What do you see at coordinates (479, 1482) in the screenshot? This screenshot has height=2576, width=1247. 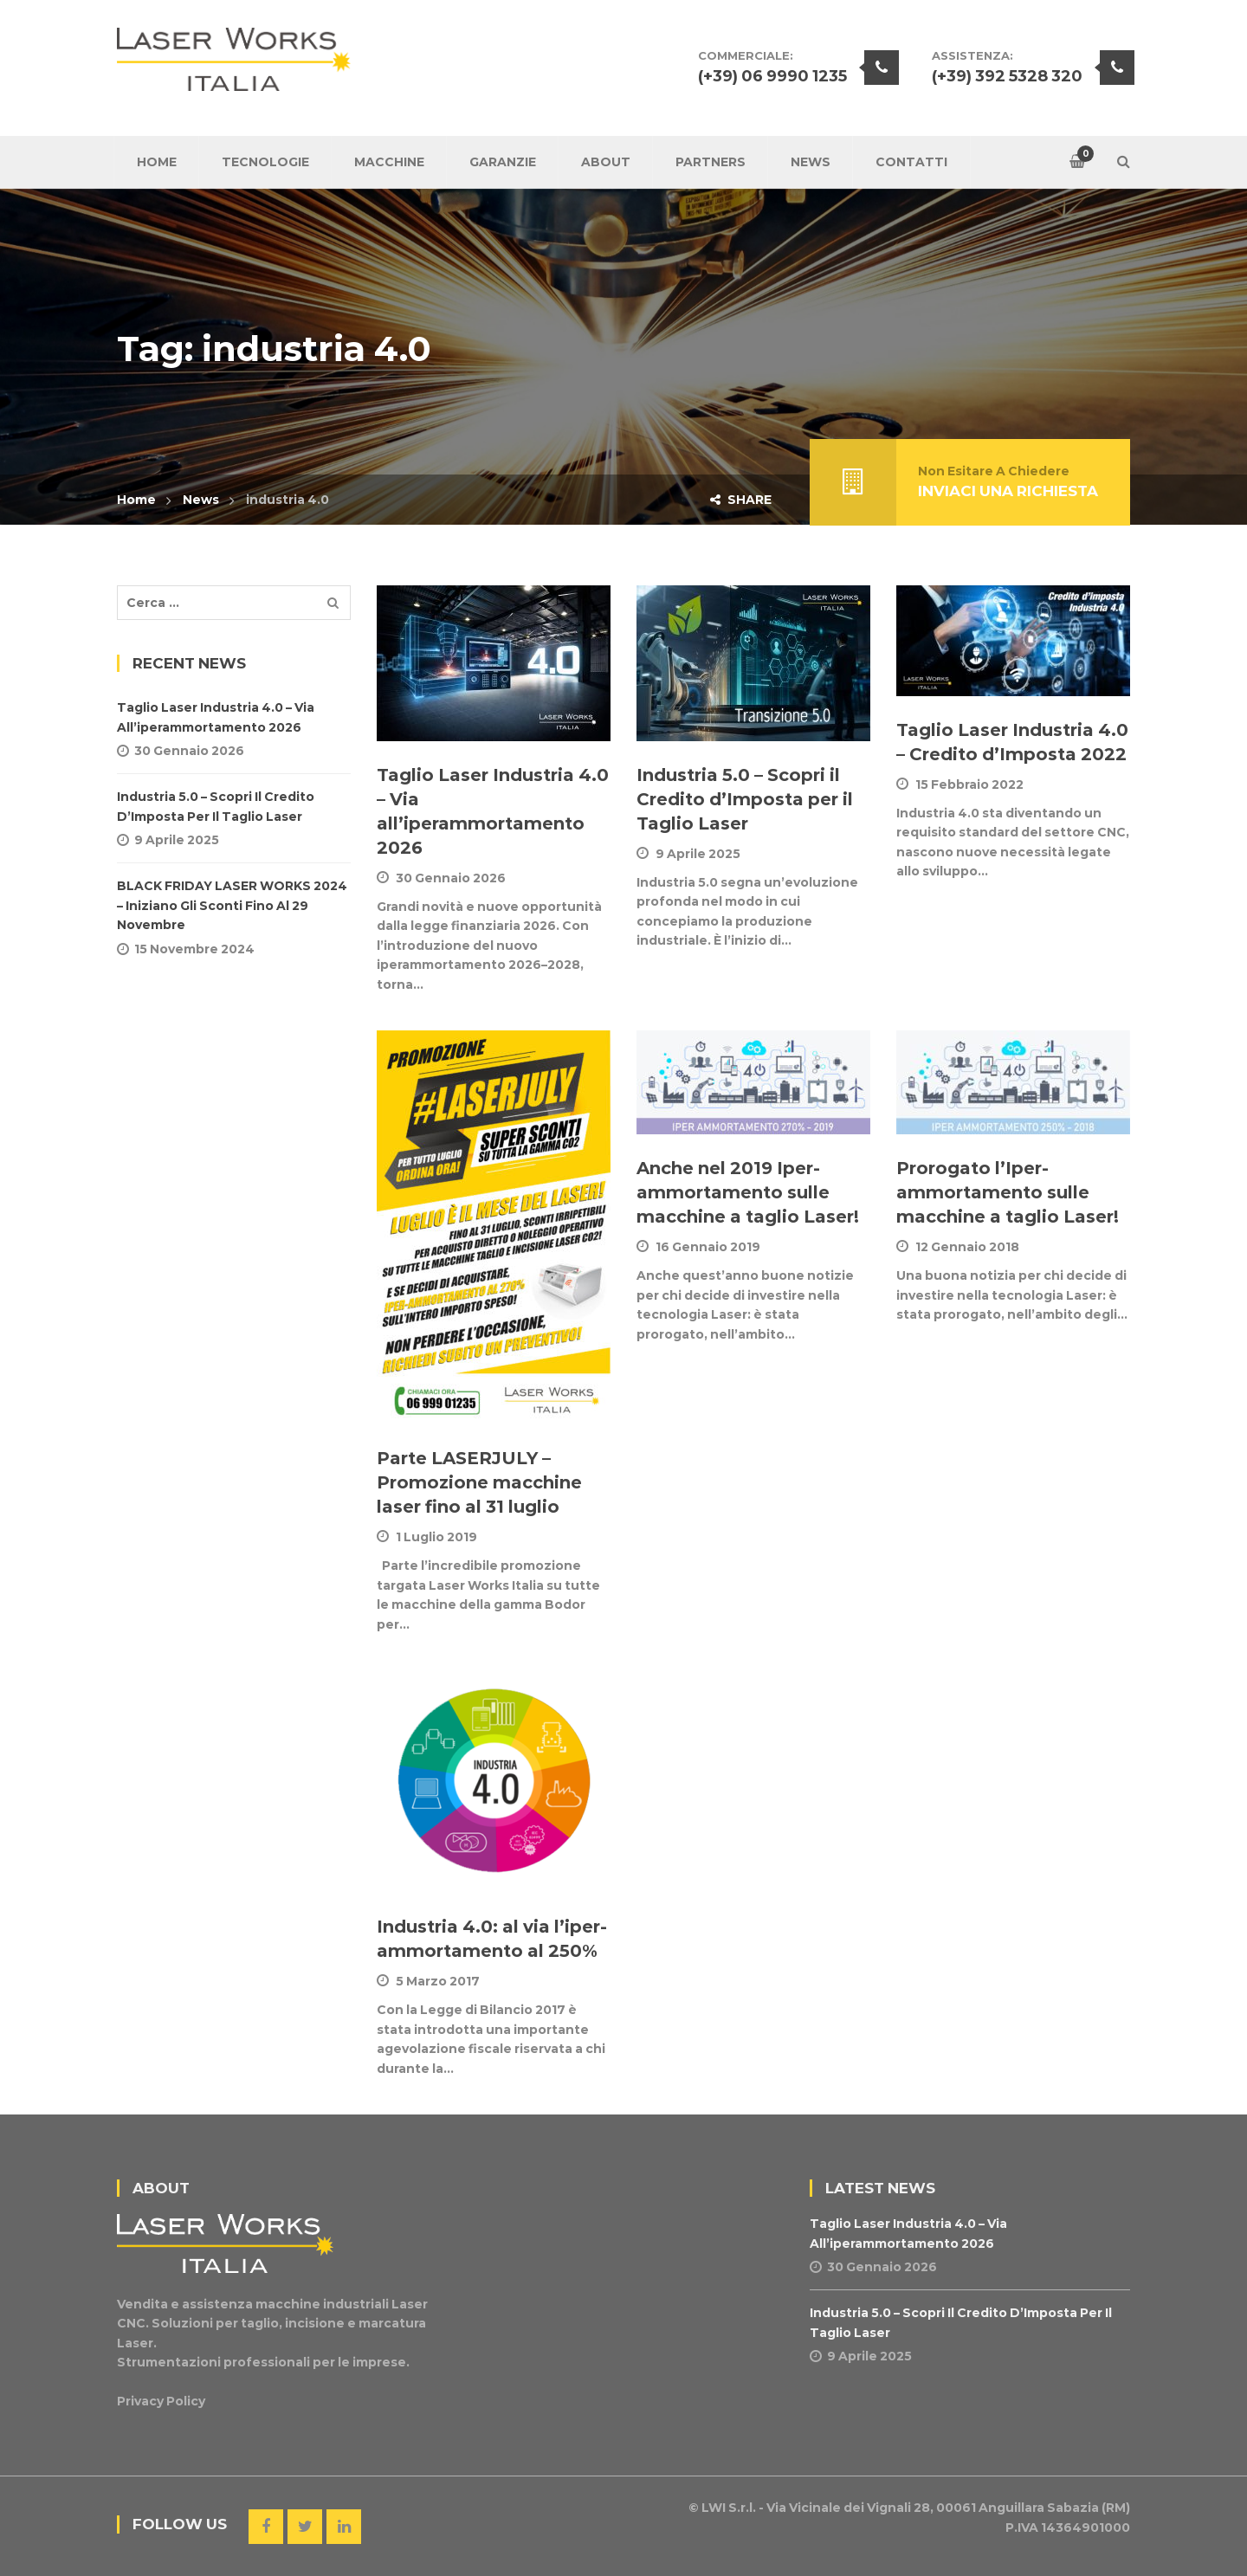 I see `Parte LASERJULY – Promozione macchine laser fino al 31 luglio` at bounding box center [479, 1482].